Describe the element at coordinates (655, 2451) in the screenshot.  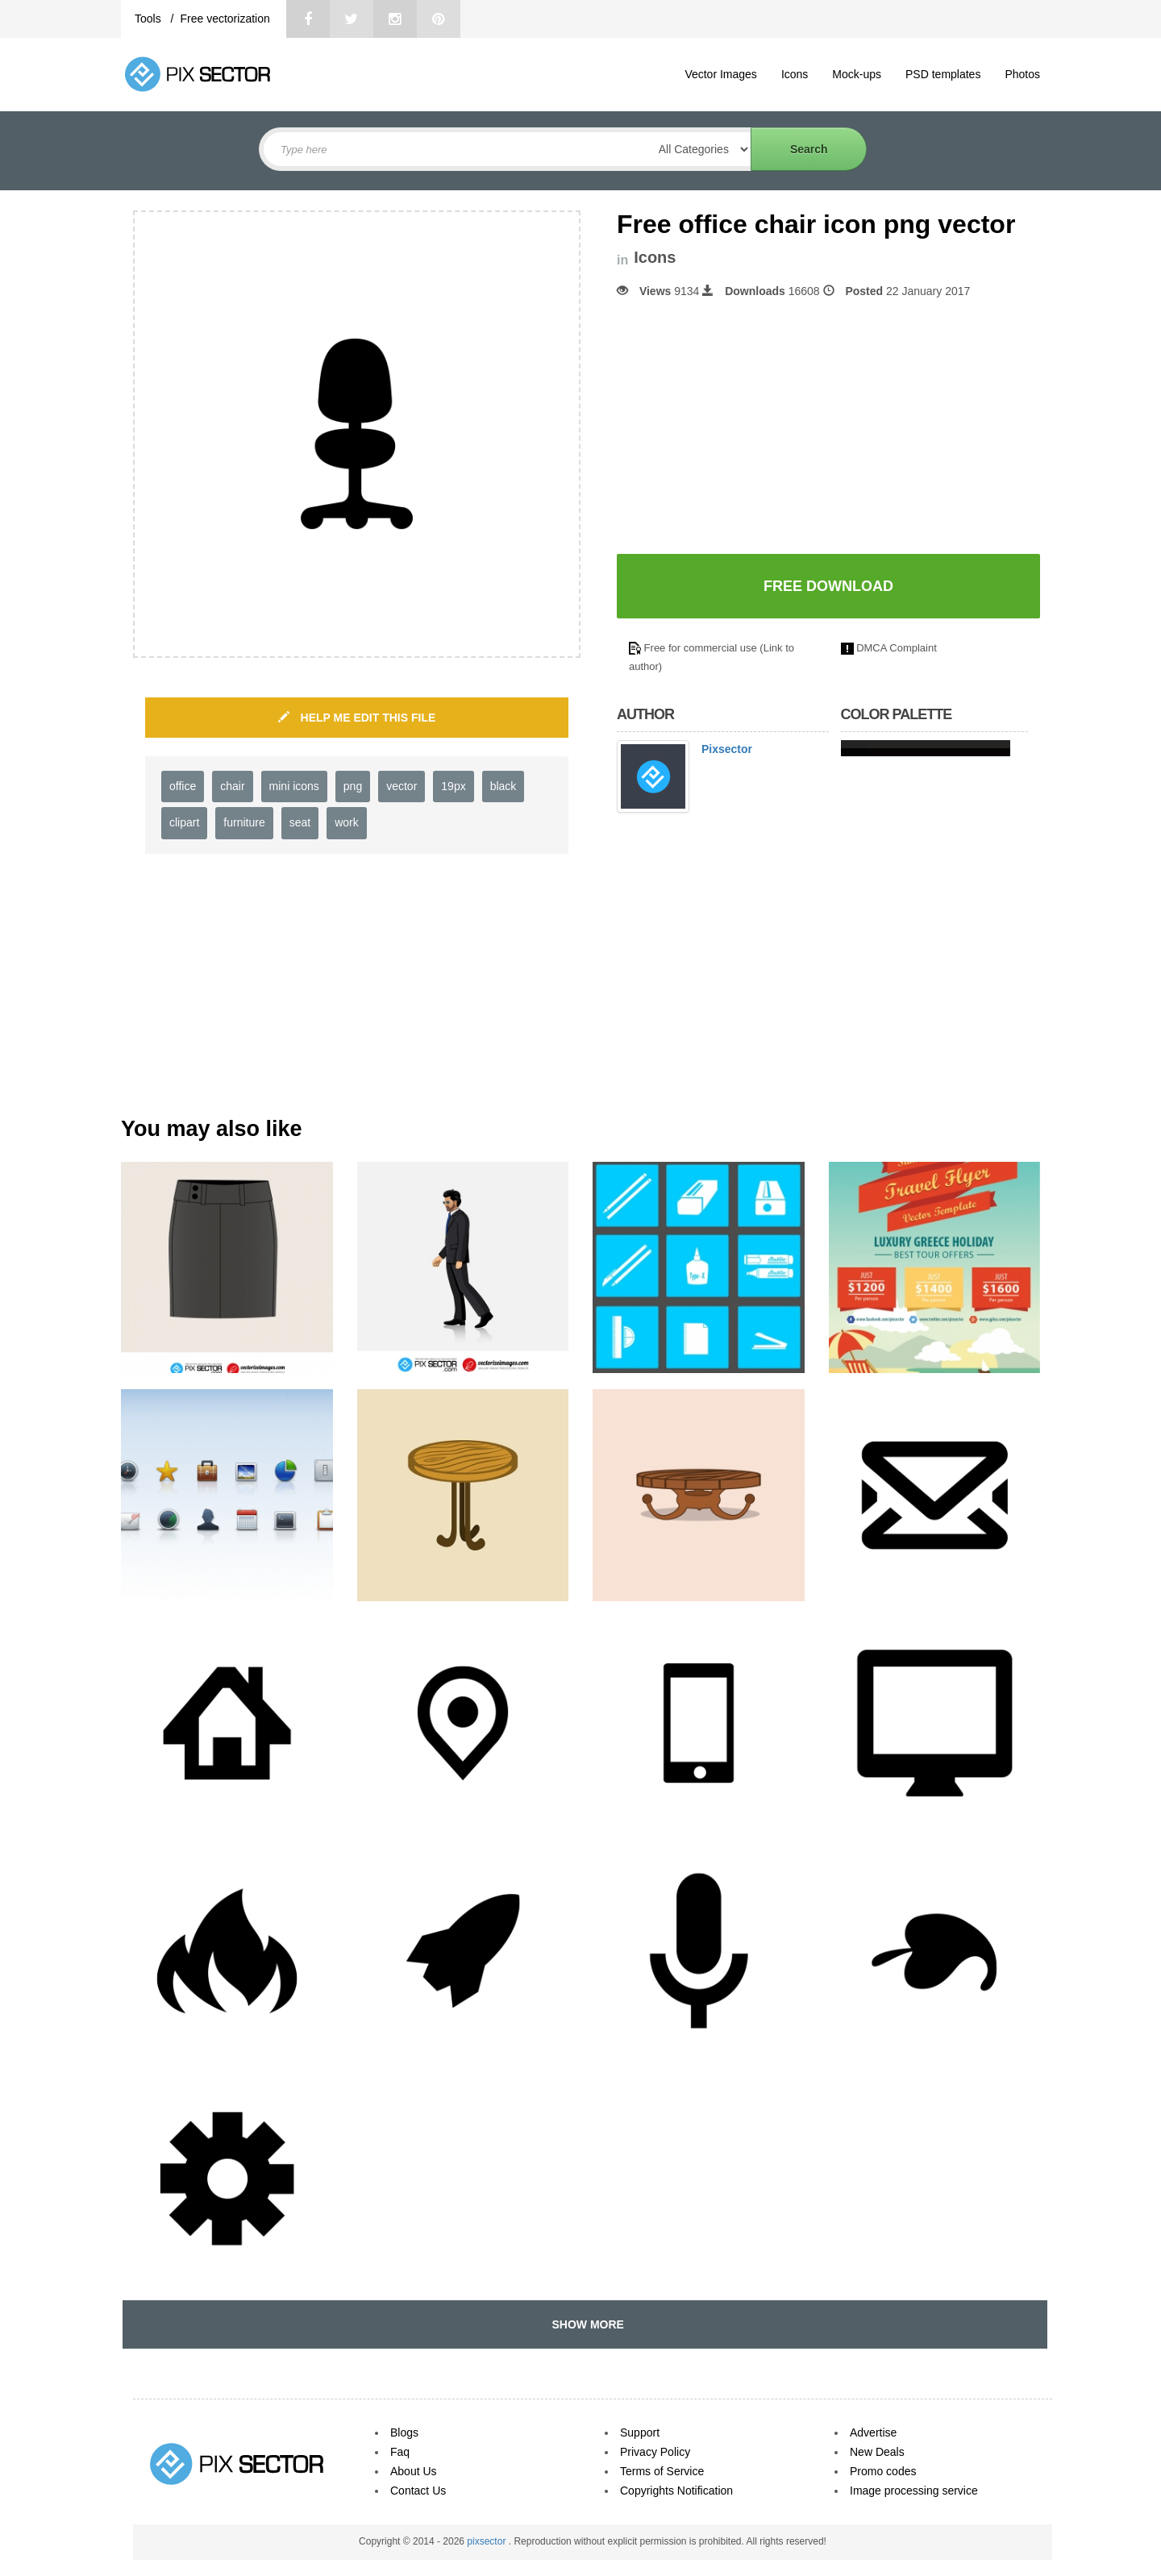
I see `Privacy Policy` at that location.